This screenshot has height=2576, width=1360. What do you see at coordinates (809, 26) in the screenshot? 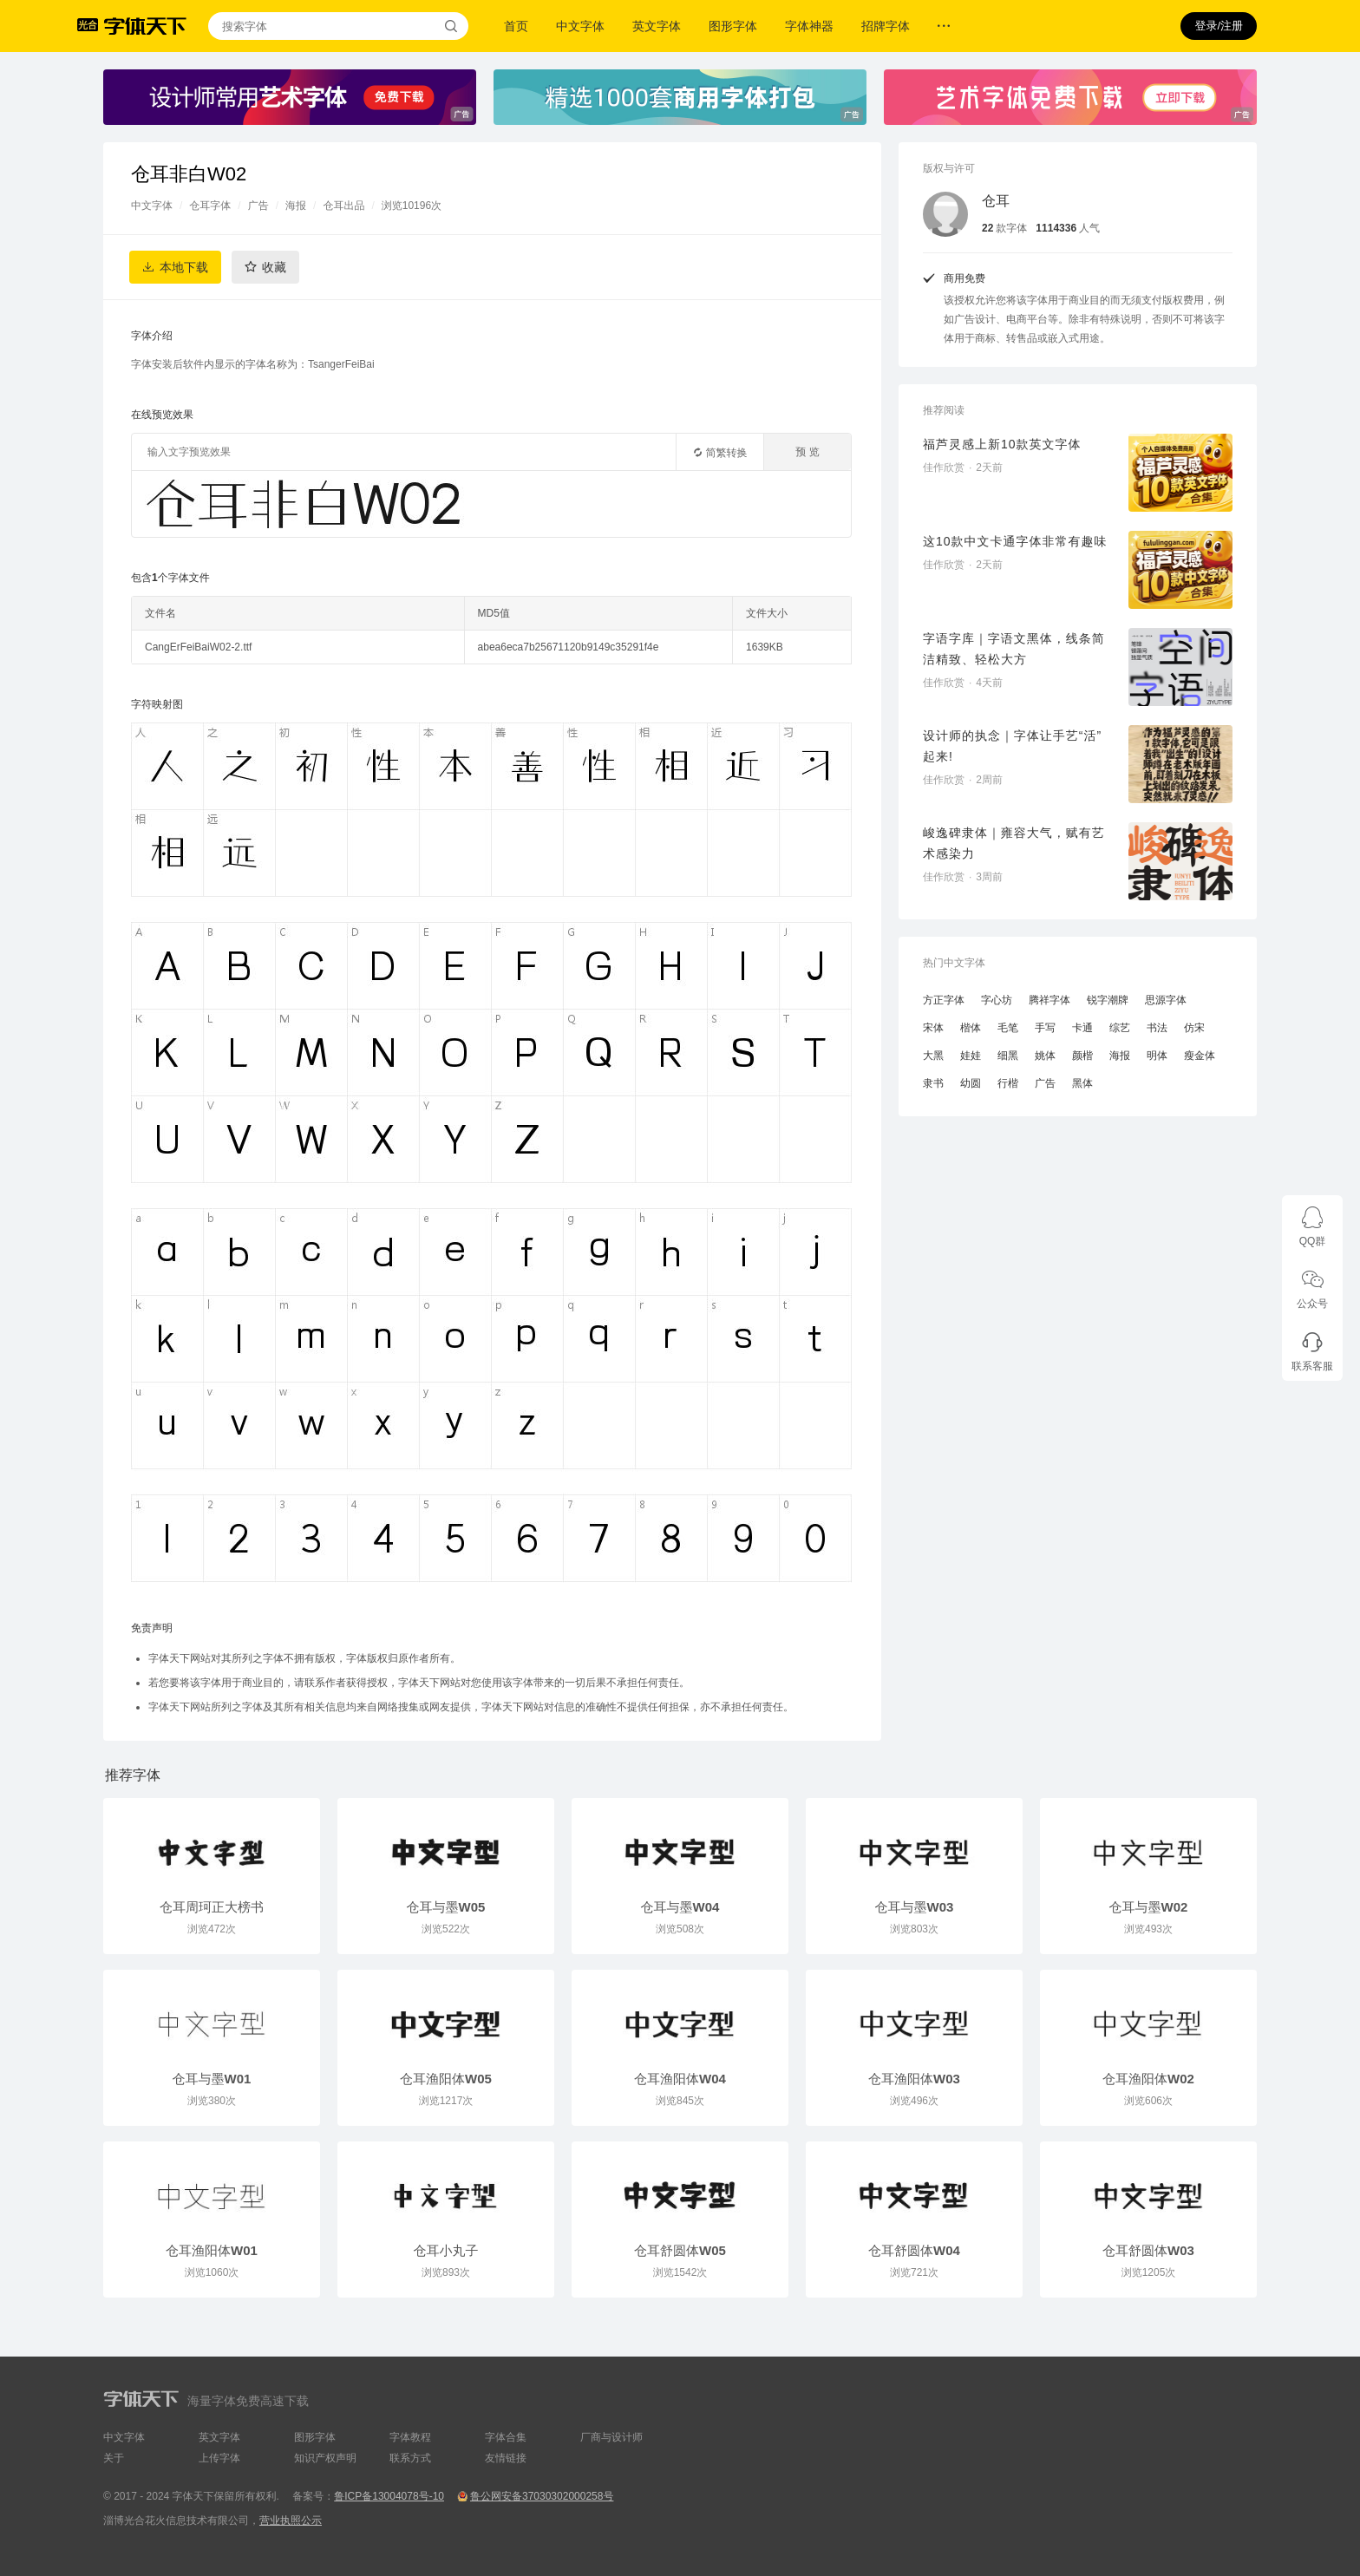
I see `字体神器` at bounding box center [809, 26].